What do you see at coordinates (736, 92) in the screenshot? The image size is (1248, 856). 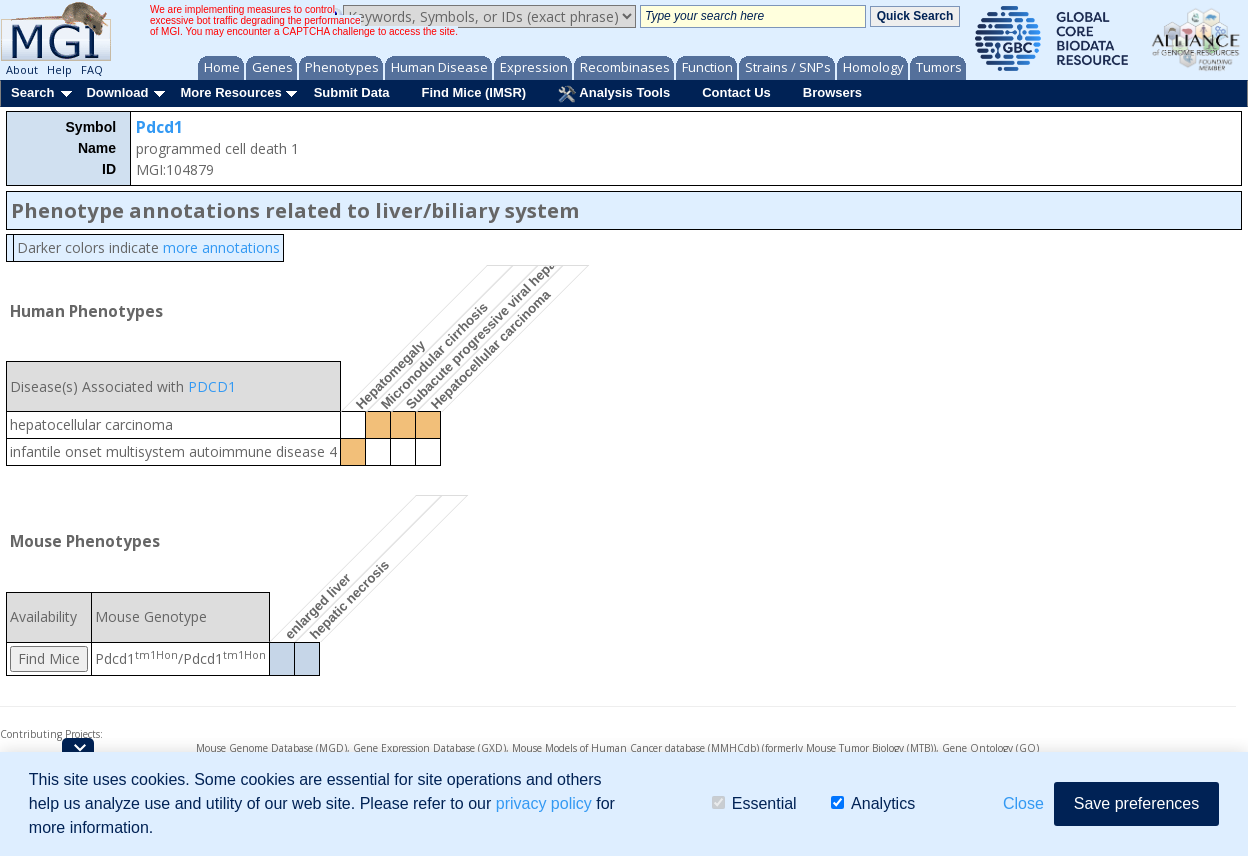 I see `Contact Us` at bounding box center [736, 92].